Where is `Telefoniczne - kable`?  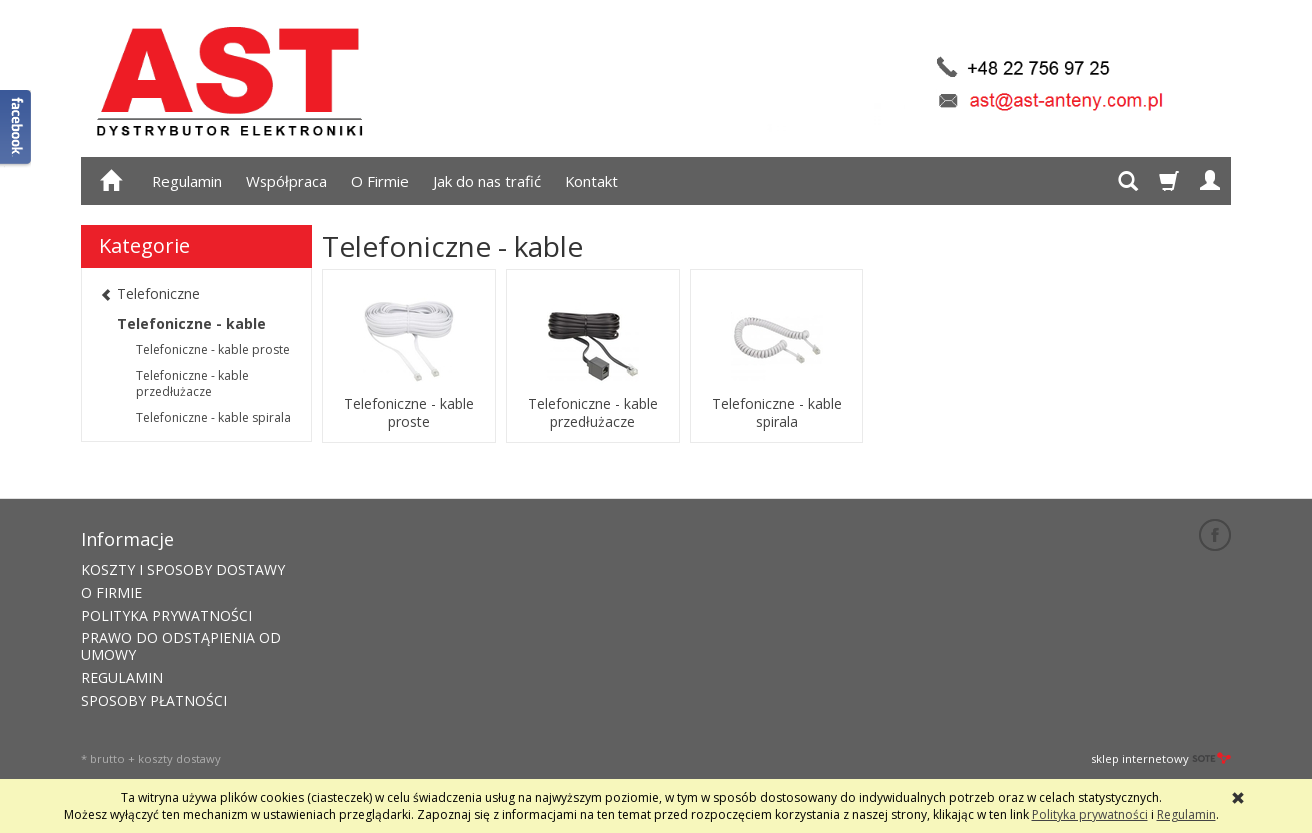 Telefoniczne - kable is located at coordinates (191, 323).